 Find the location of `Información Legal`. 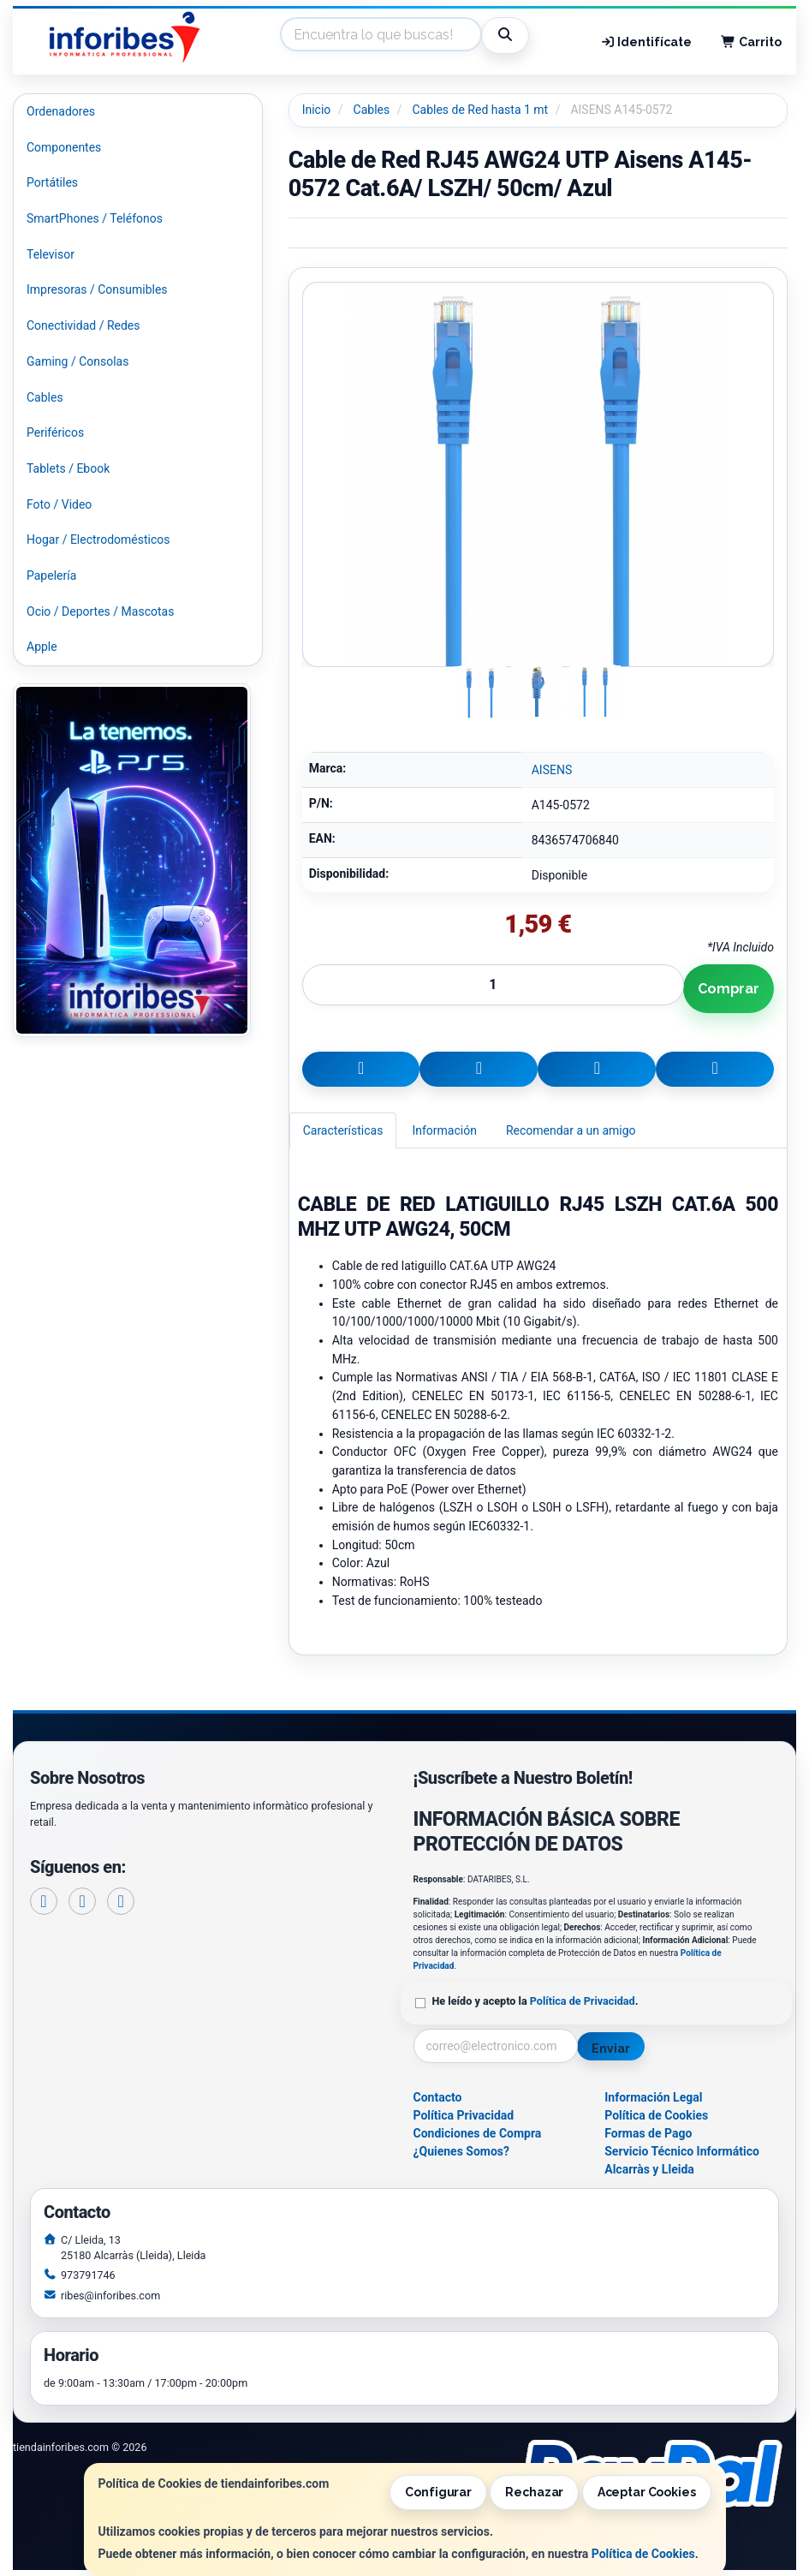

Información Legal is located at coordinates (653, 2097).